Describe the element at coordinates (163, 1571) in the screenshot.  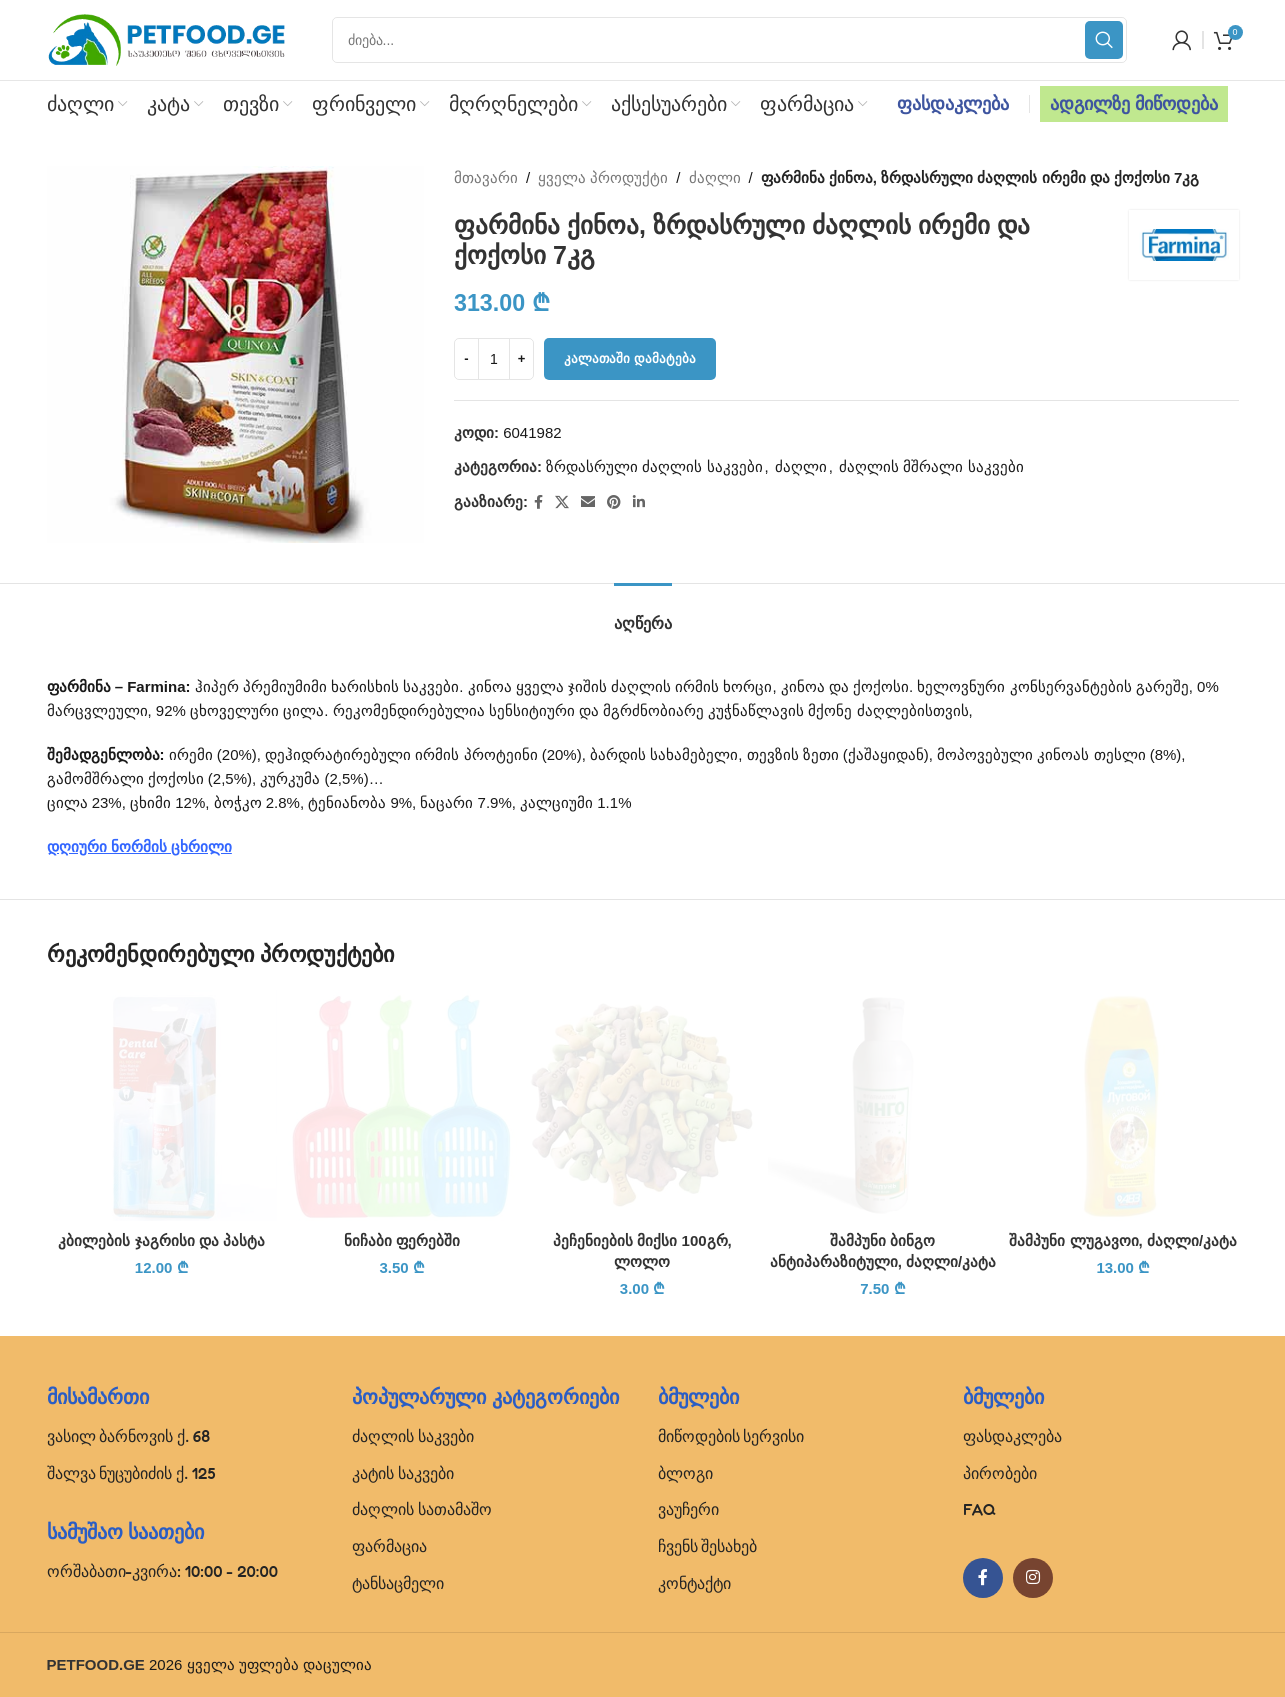
I see `ორშაბათი-კვირა: 10:00 - 20:00` at that location.